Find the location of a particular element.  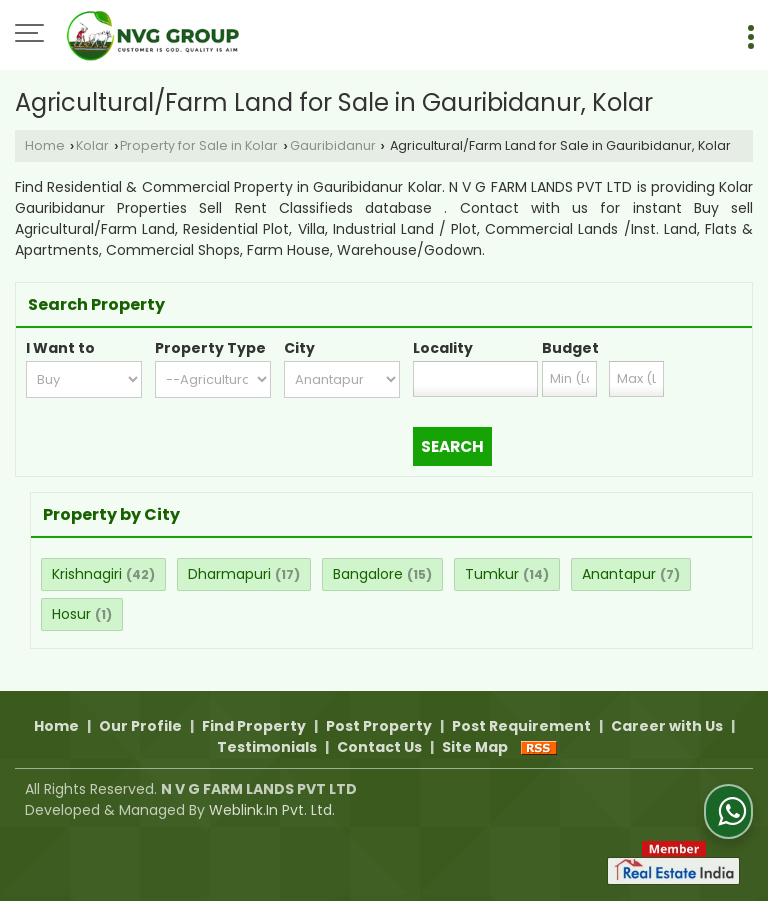

Kolar is located at coordinates (92, 145).